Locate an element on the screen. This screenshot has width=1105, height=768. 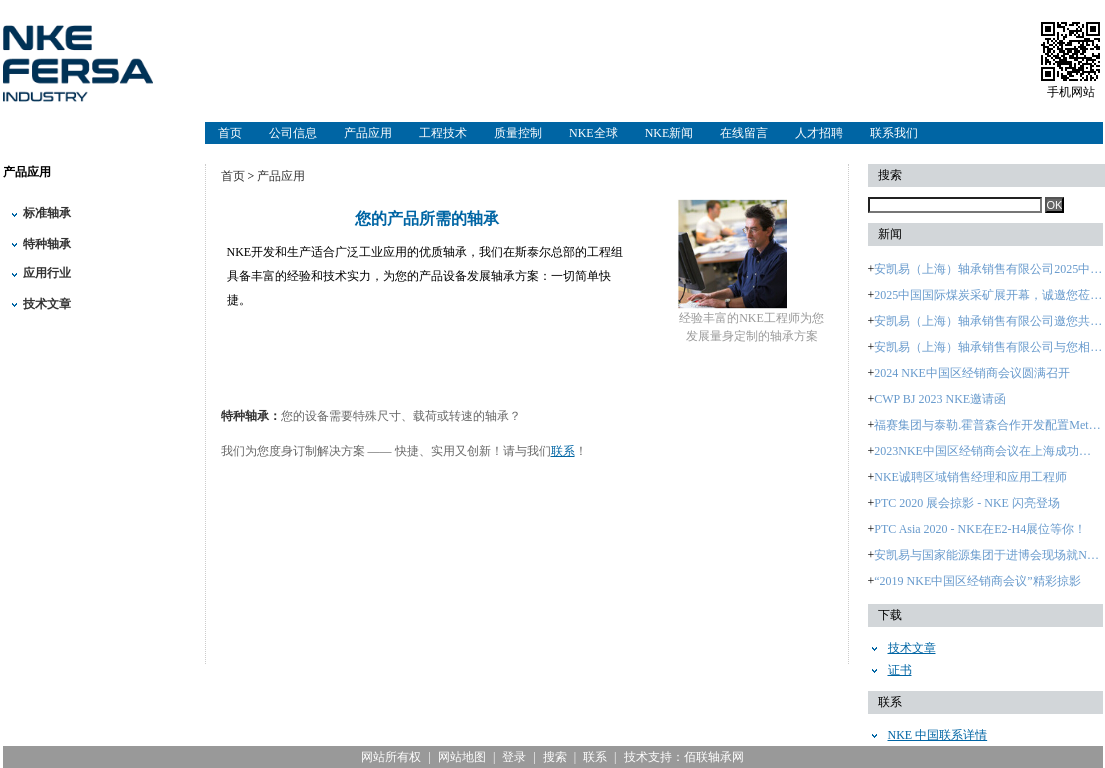
PTC 2020 展会掠影 - NKE 闪亮登场 is located at coordinates (967, 503).